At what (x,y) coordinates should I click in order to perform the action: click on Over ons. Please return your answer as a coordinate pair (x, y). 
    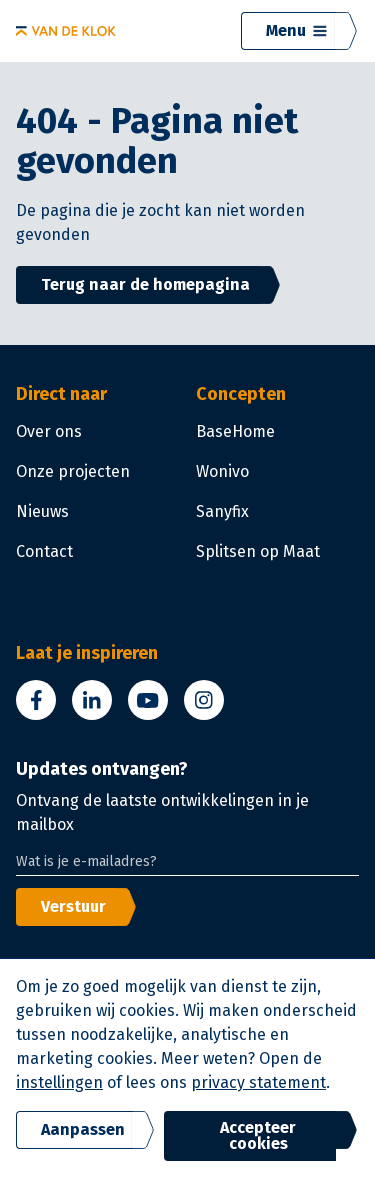
    Looking at the image, I should click on (49, 431).